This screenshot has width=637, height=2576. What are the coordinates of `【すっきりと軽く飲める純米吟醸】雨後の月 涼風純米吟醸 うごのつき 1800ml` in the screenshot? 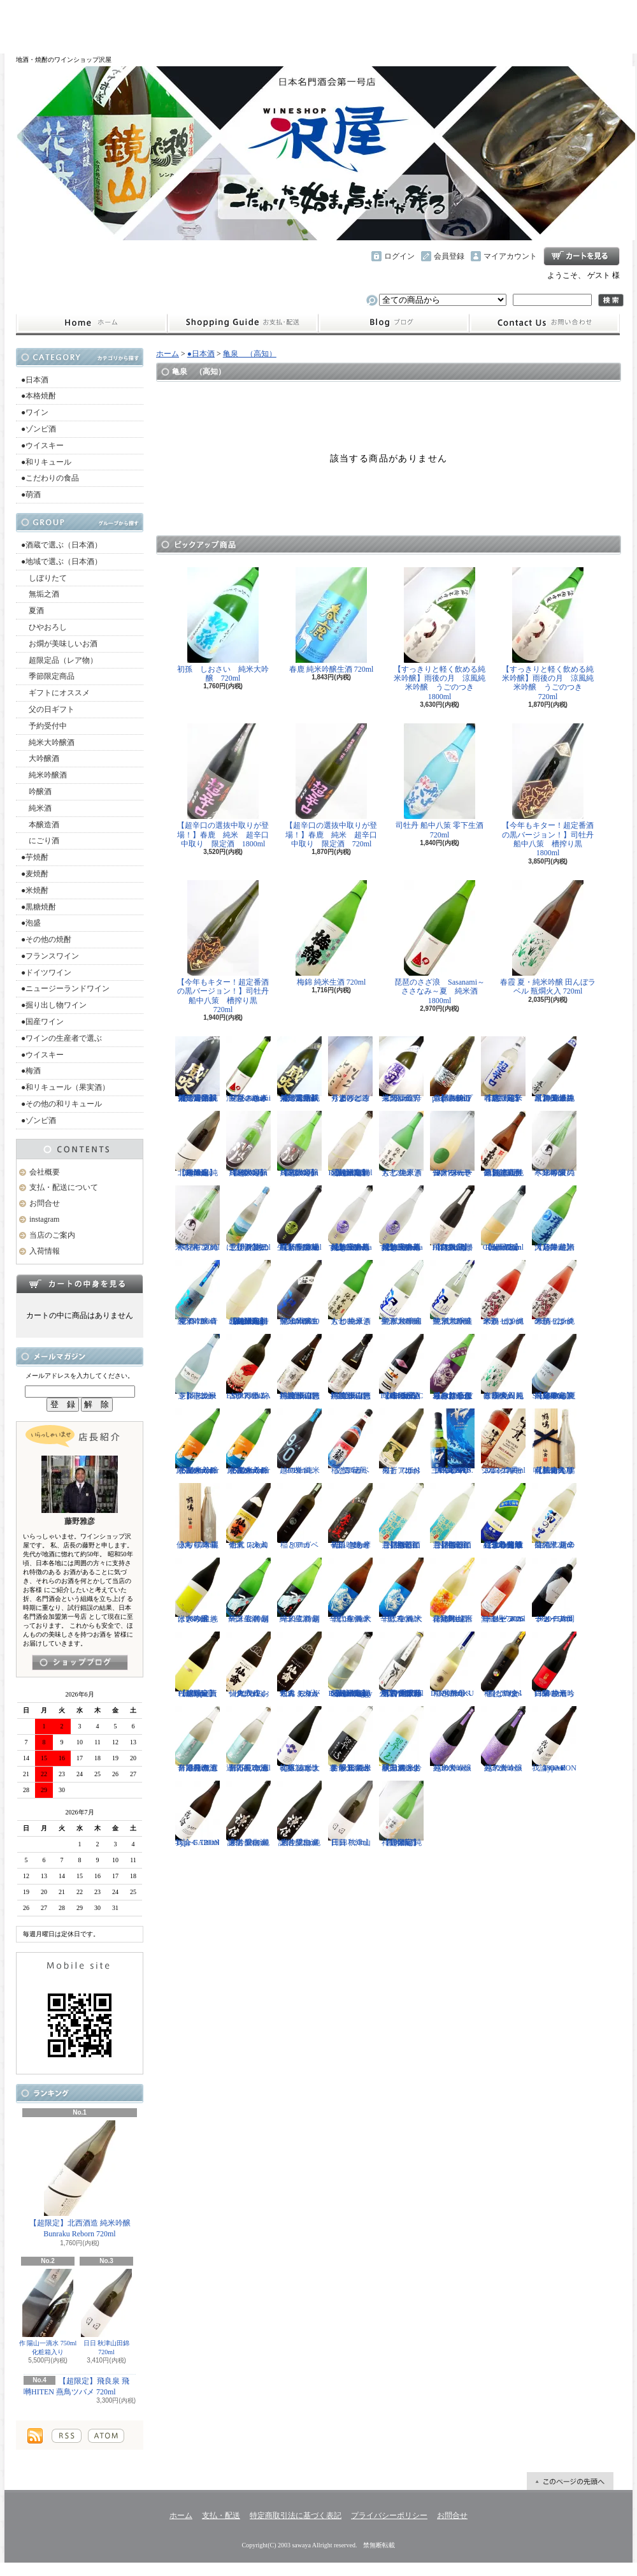 It's located at (439, 634).